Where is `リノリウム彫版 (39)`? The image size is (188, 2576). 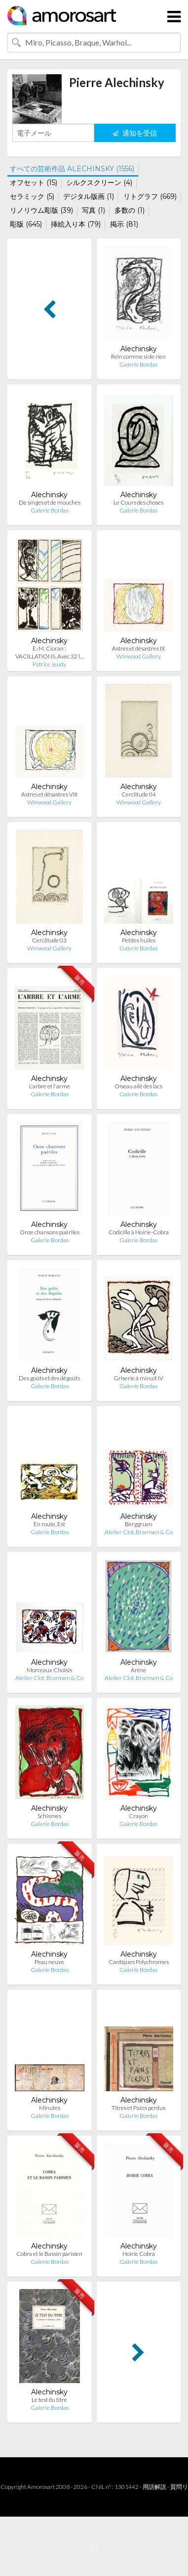 リノリウム彫版 (39) is located at coordinates (41, 210).